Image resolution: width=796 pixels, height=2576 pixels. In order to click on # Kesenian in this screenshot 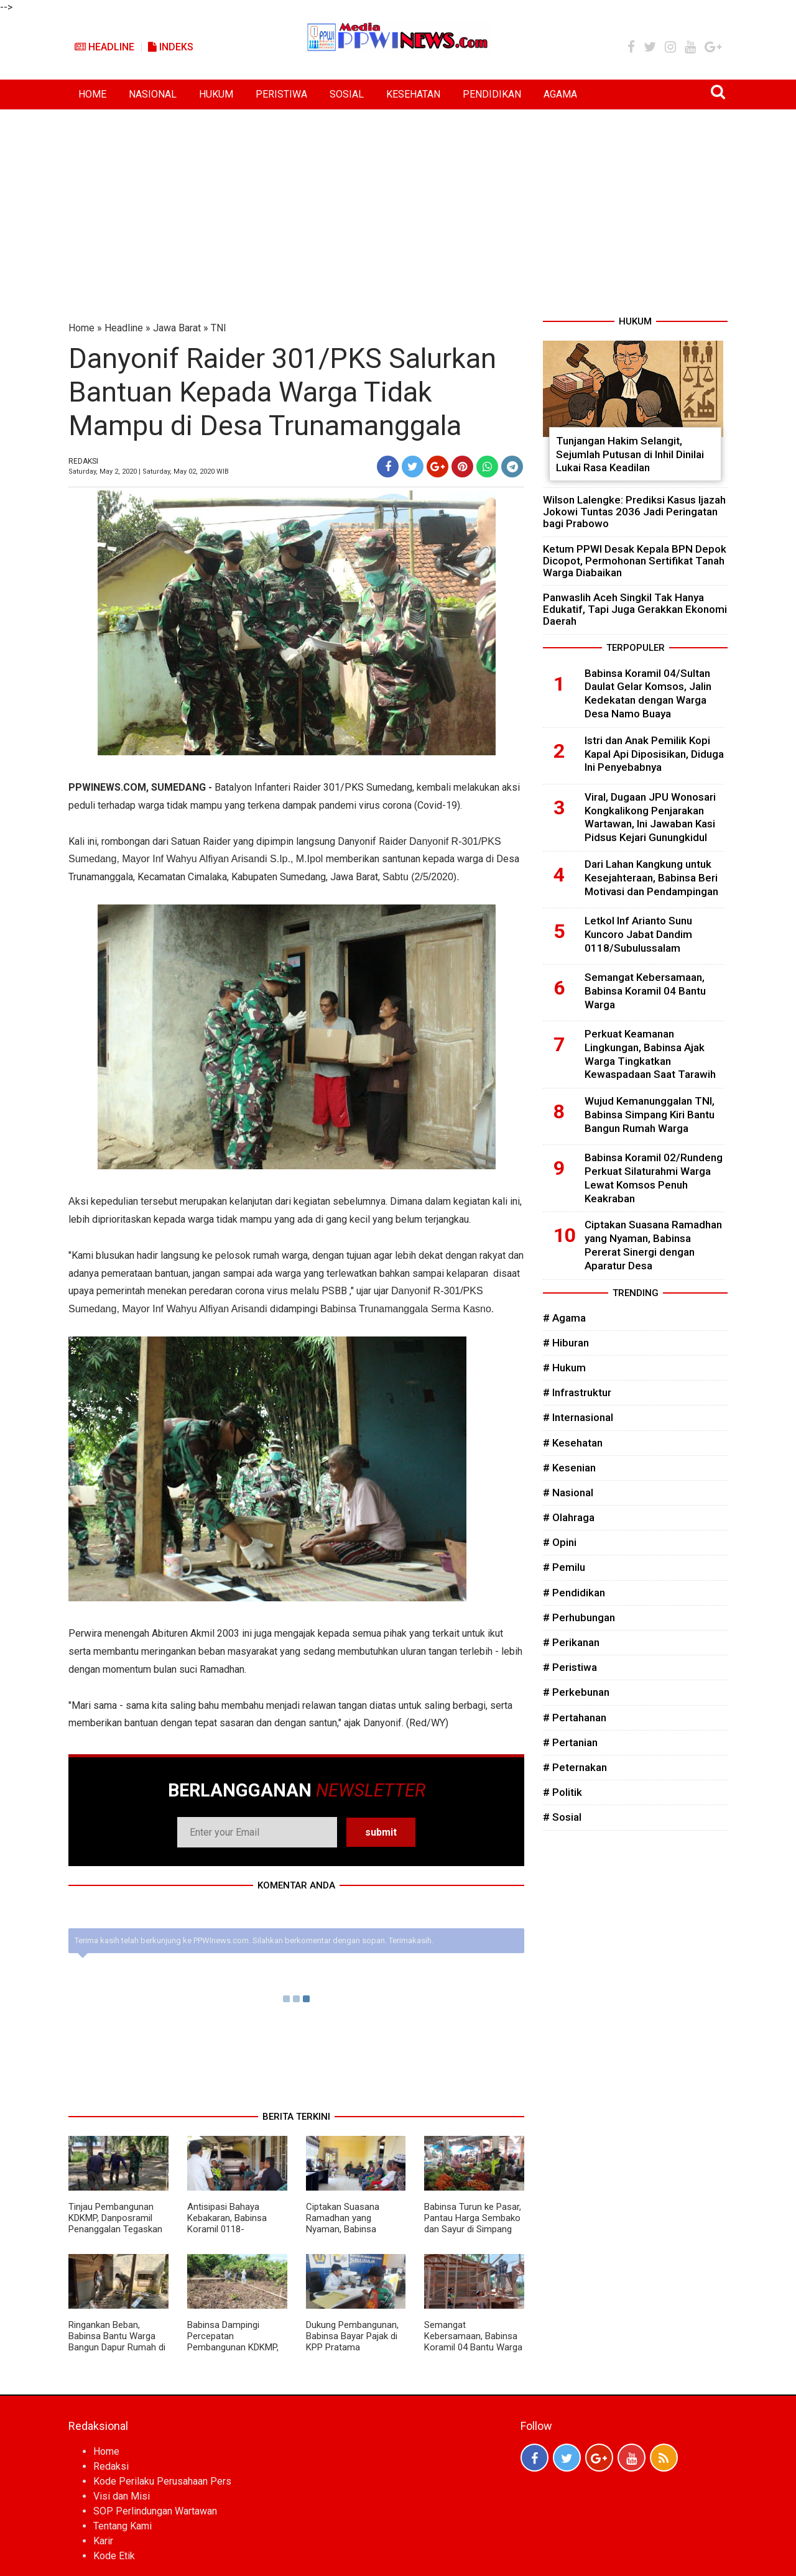, I will do `click(569, 1467)`.